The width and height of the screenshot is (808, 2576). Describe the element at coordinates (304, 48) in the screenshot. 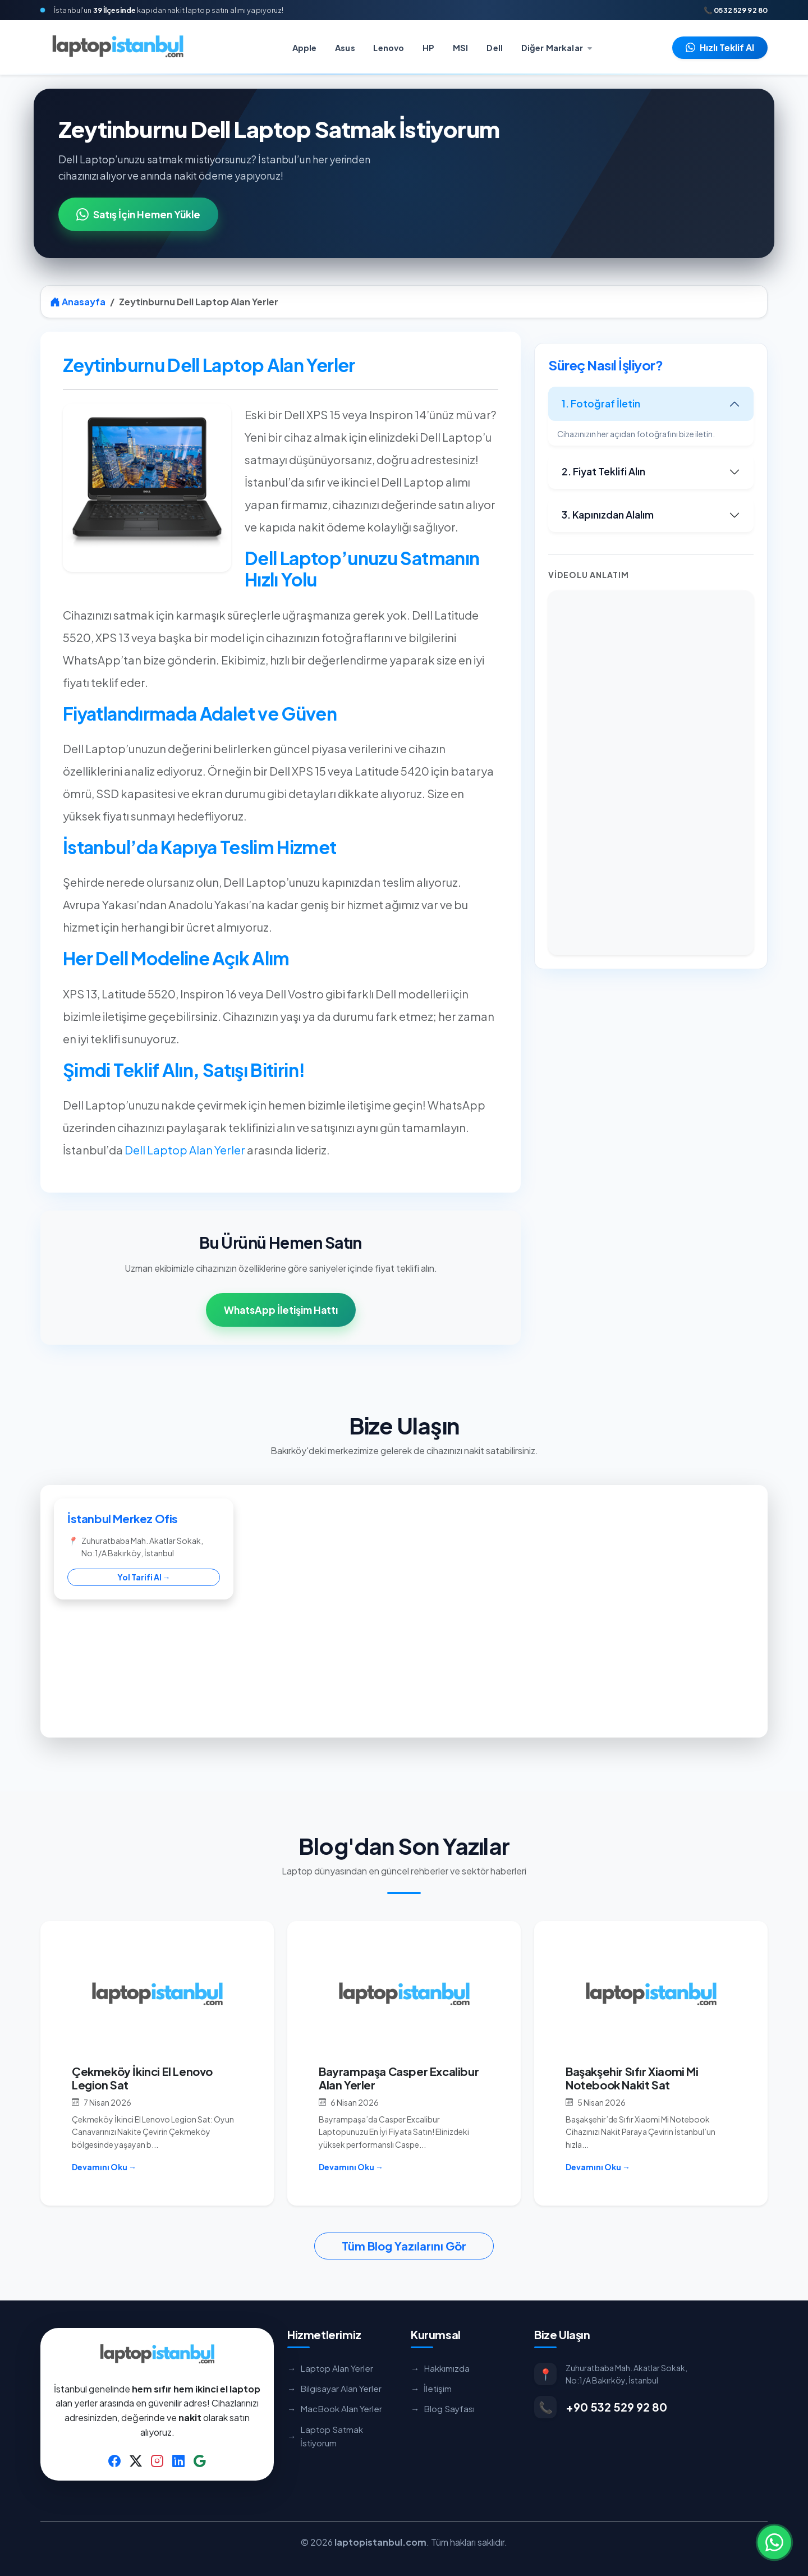

I see `Apple` at that location.